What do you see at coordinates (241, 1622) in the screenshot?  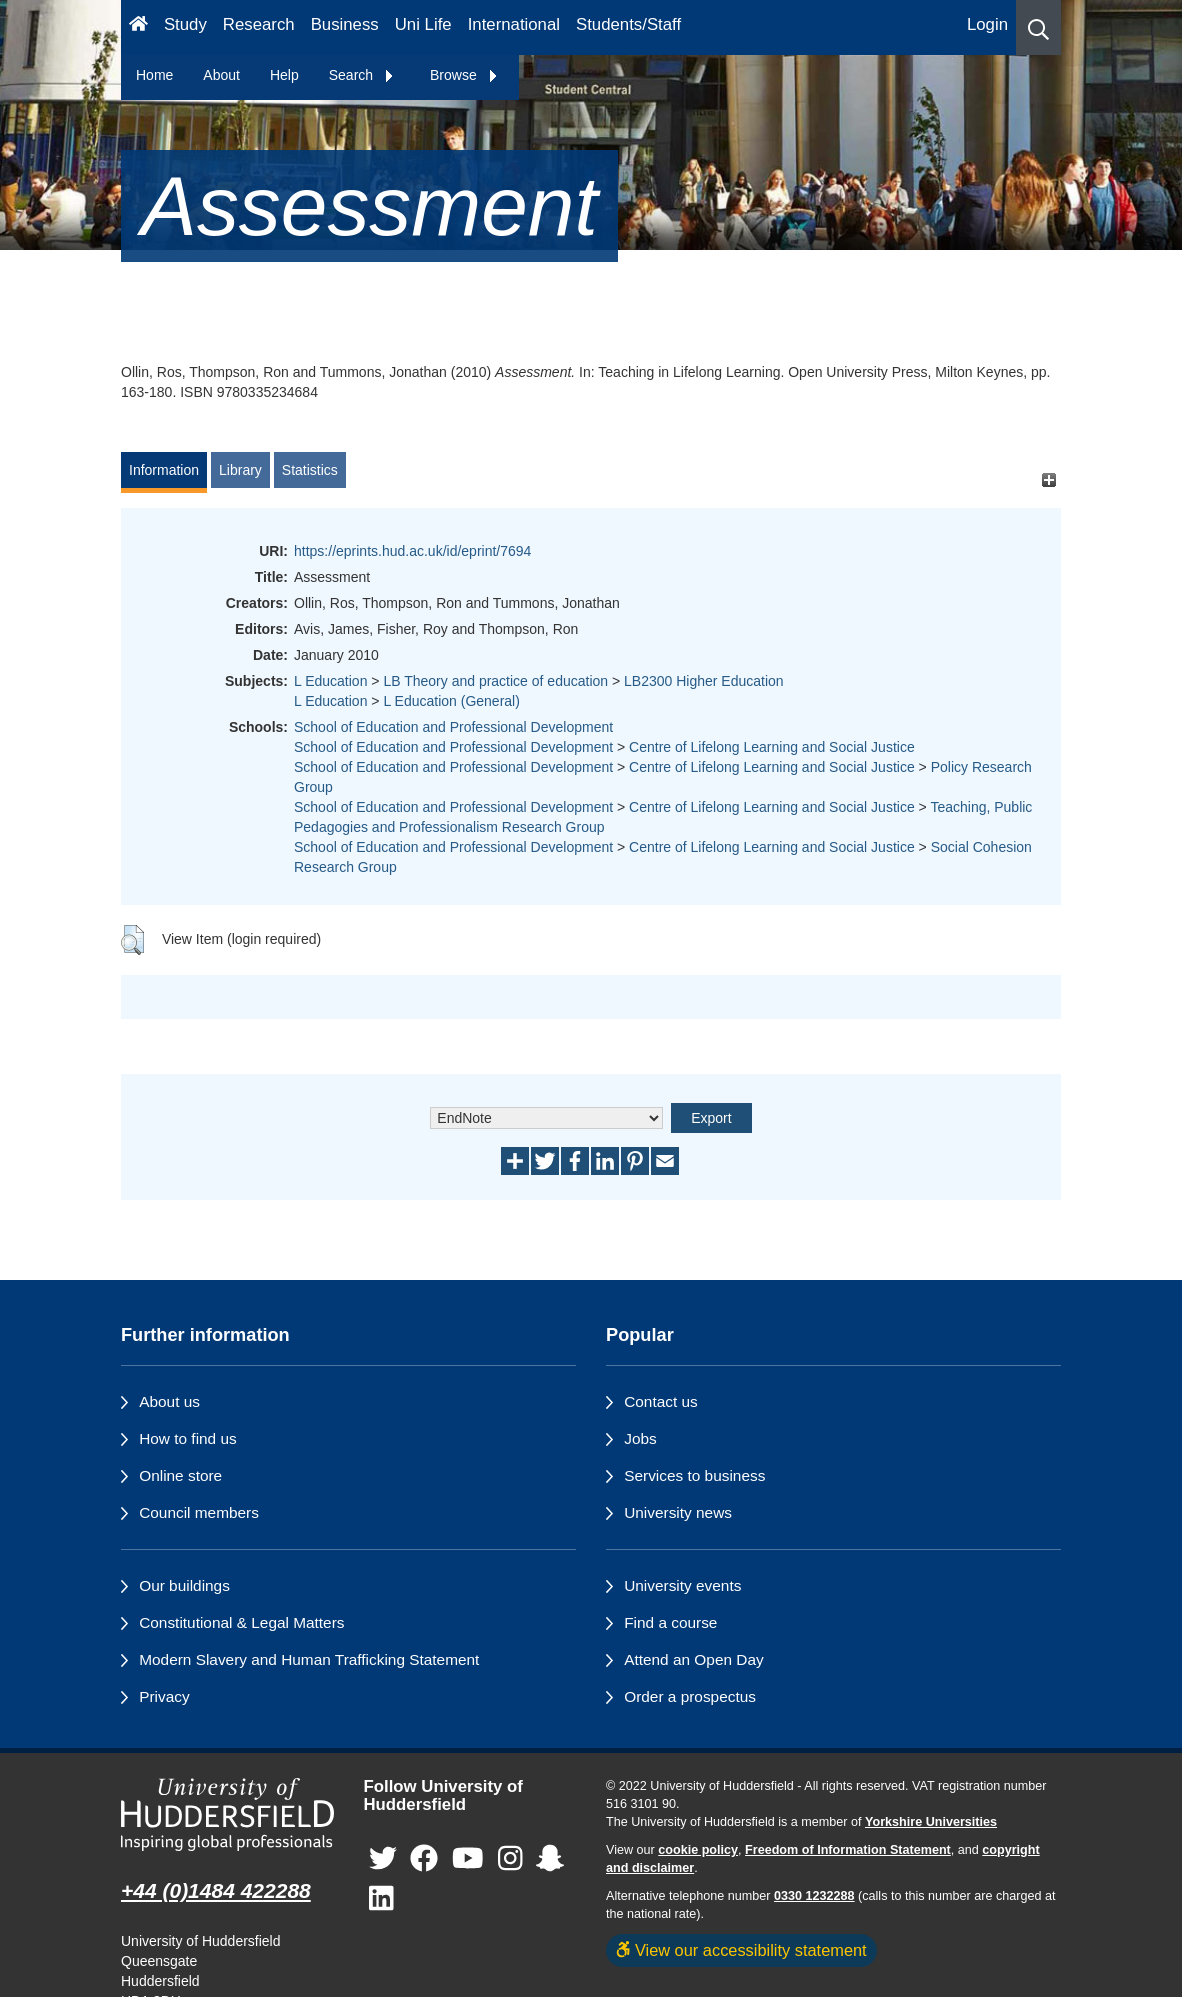 I see `Constitutional & Legal Matters` at bounding box center [241, 1622].